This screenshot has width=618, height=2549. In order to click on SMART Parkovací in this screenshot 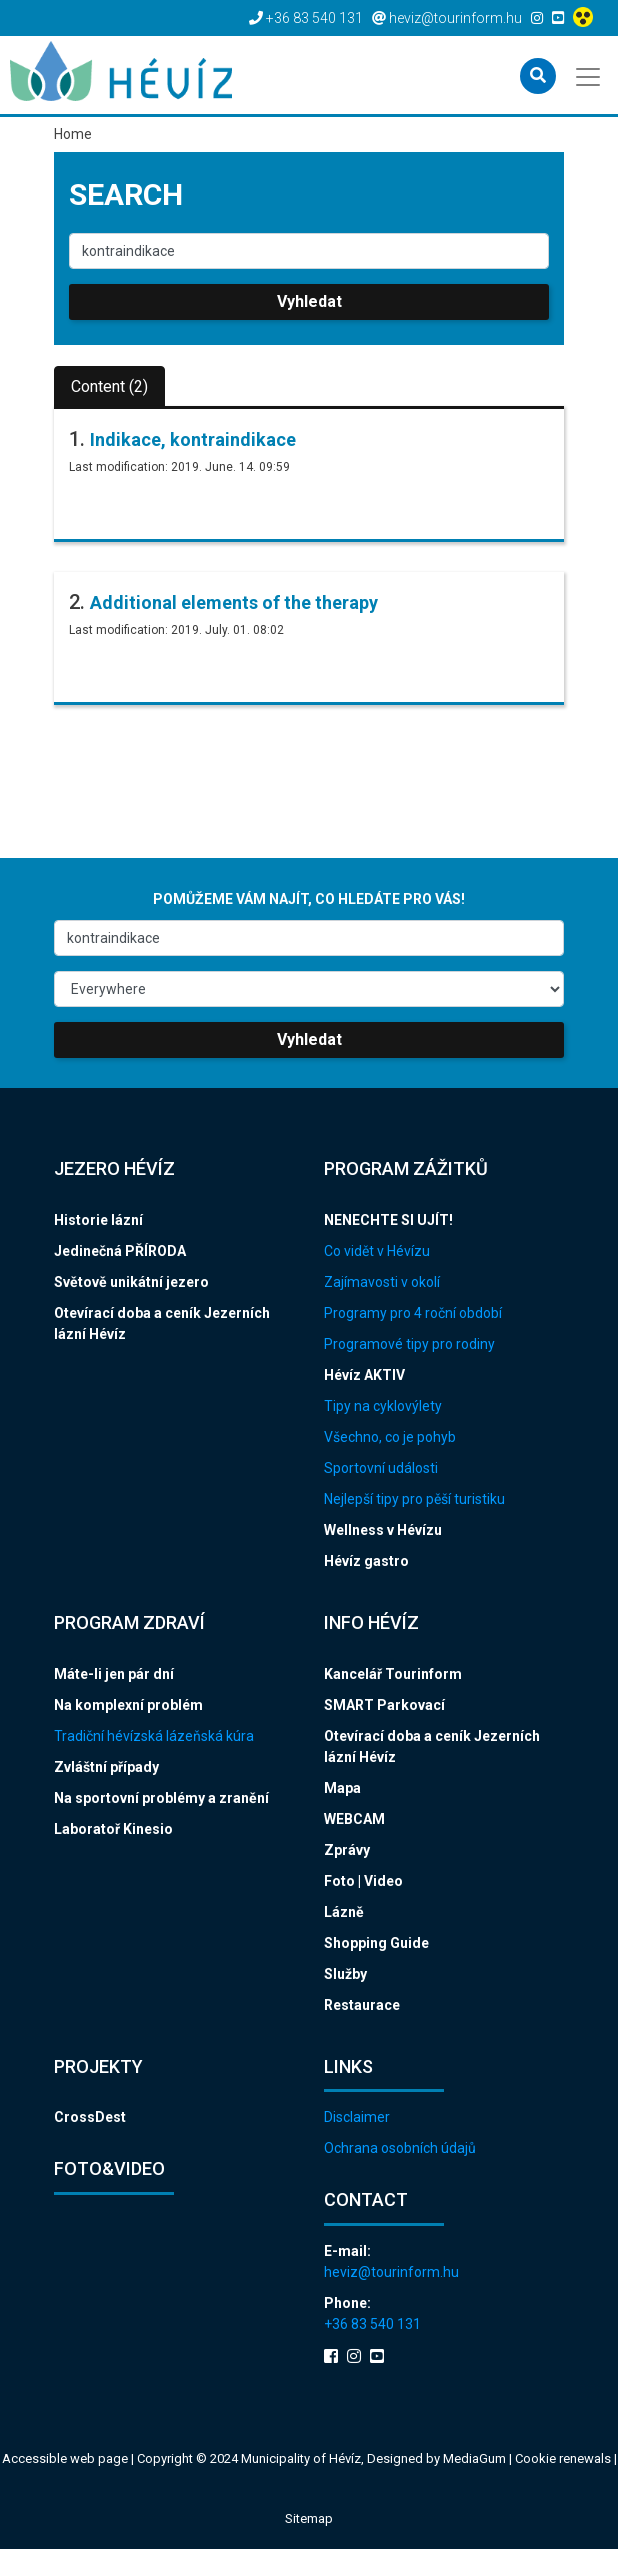, I will do `click(384, 1705)`.